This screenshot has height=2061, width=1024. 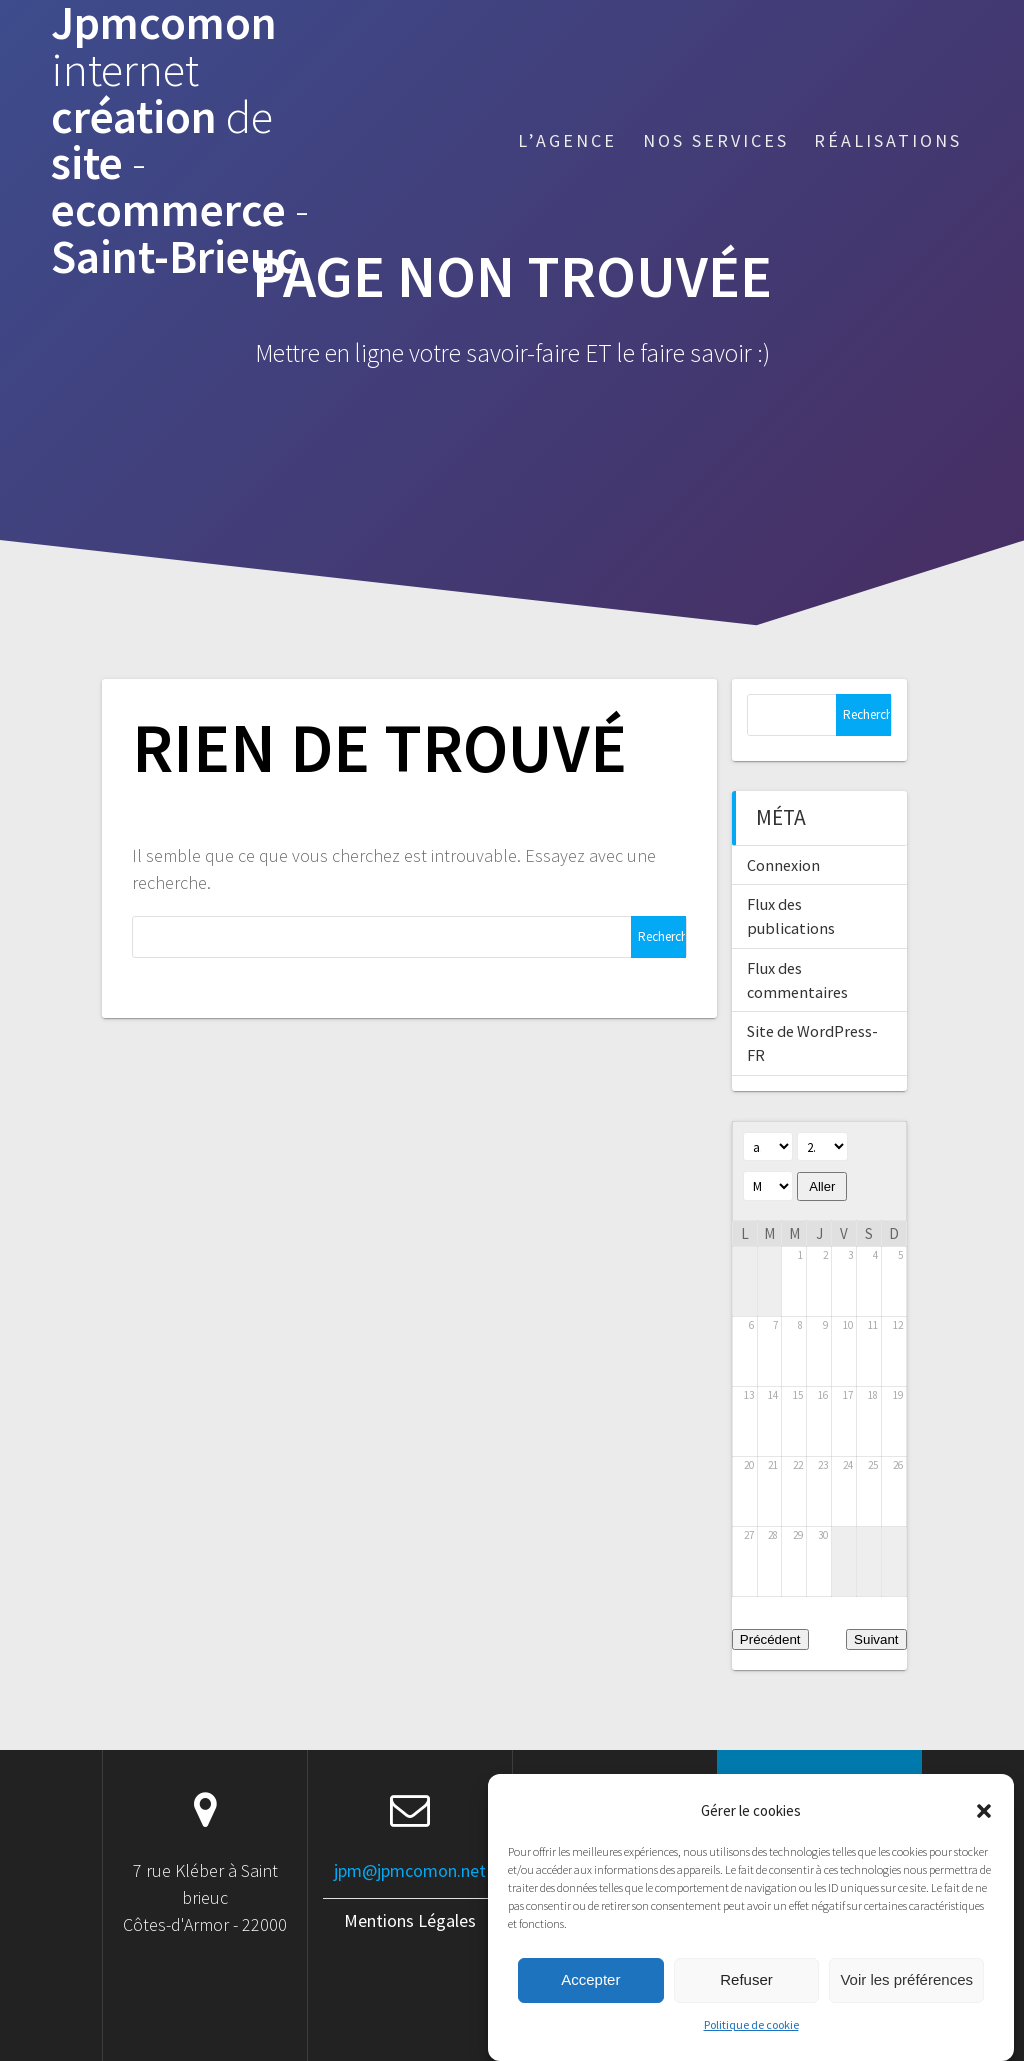 I want to click on Connexion, so click(x=783, y=865).